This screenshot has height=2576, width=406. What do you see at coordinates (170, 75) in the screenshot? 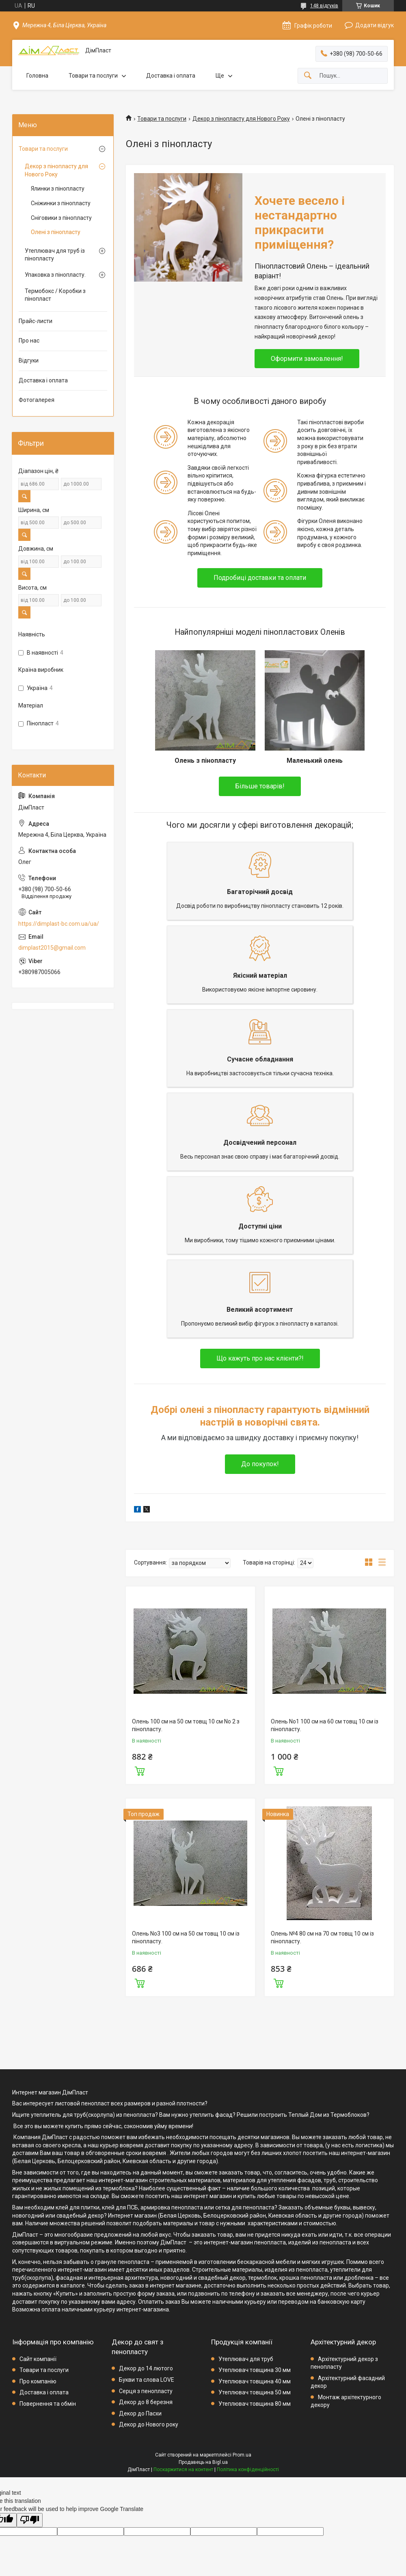
I see `Доставка і оплата` at bounding box center [170, 75].